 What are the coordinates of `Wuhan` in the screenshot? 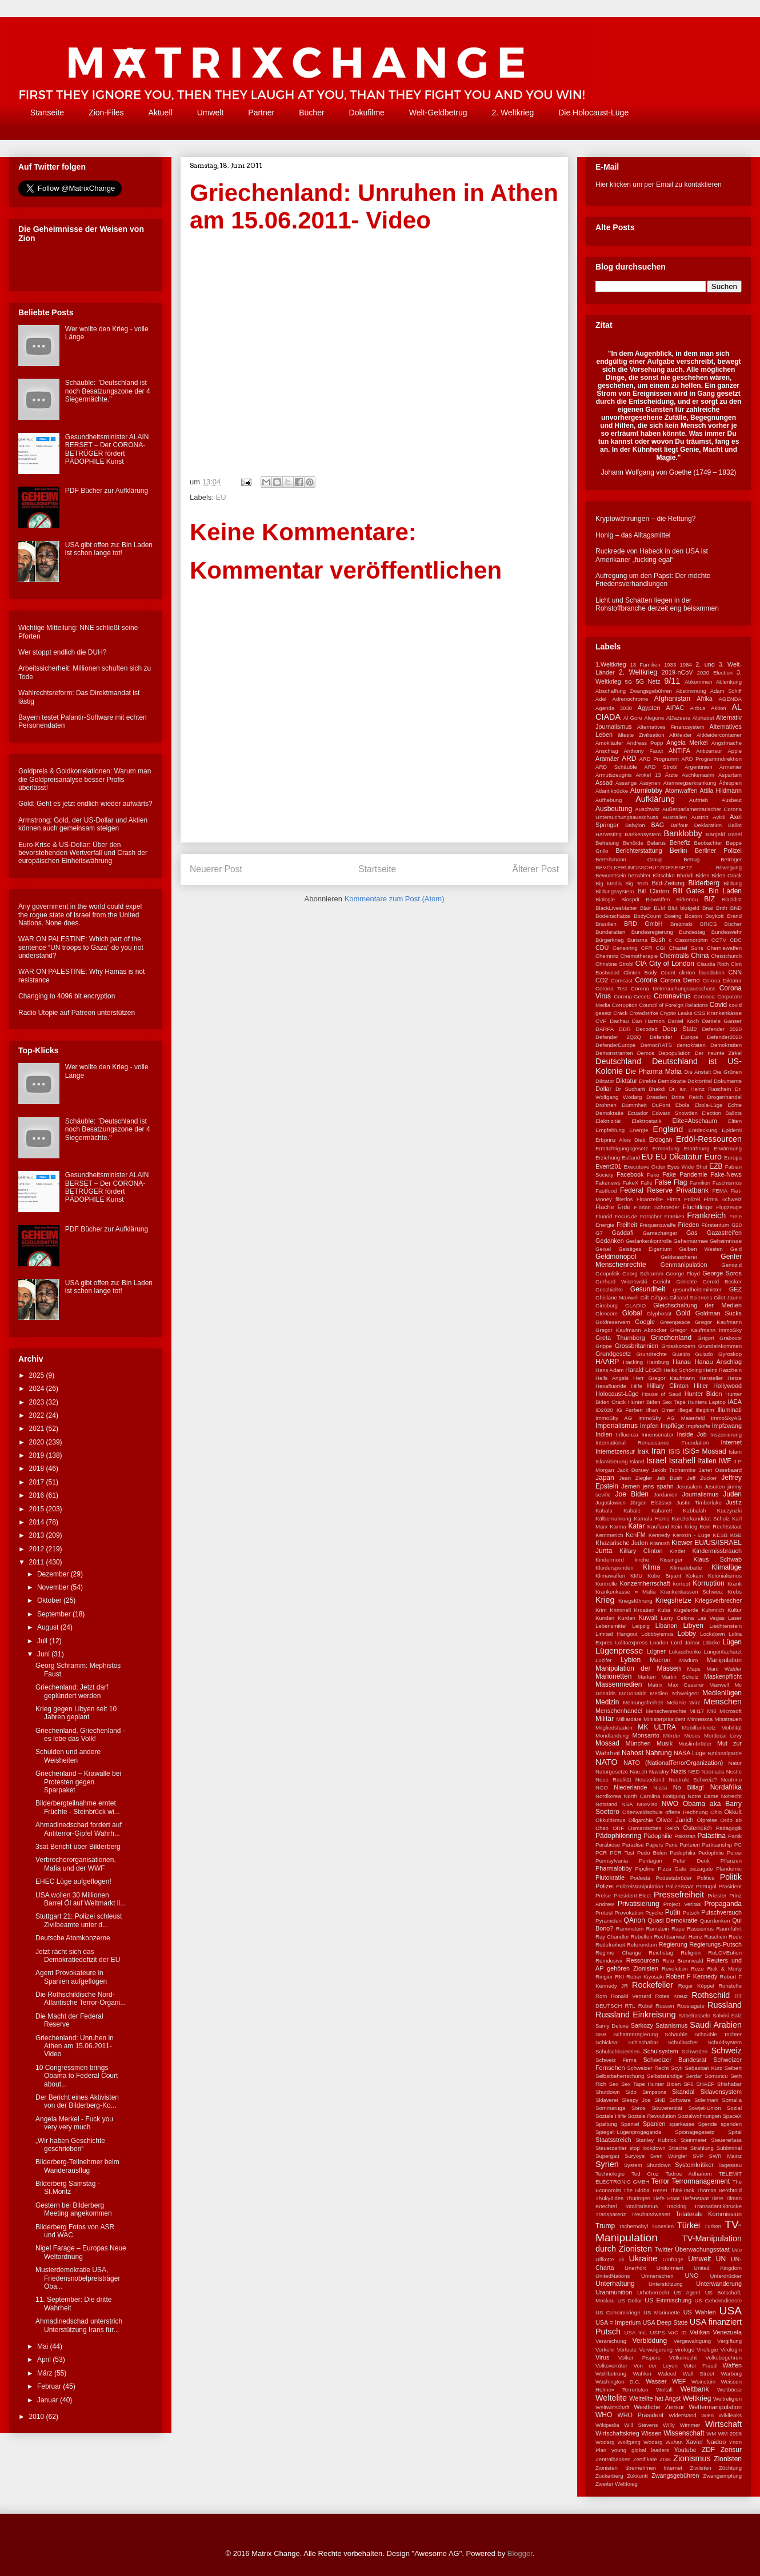 It's located at (674, 2442).